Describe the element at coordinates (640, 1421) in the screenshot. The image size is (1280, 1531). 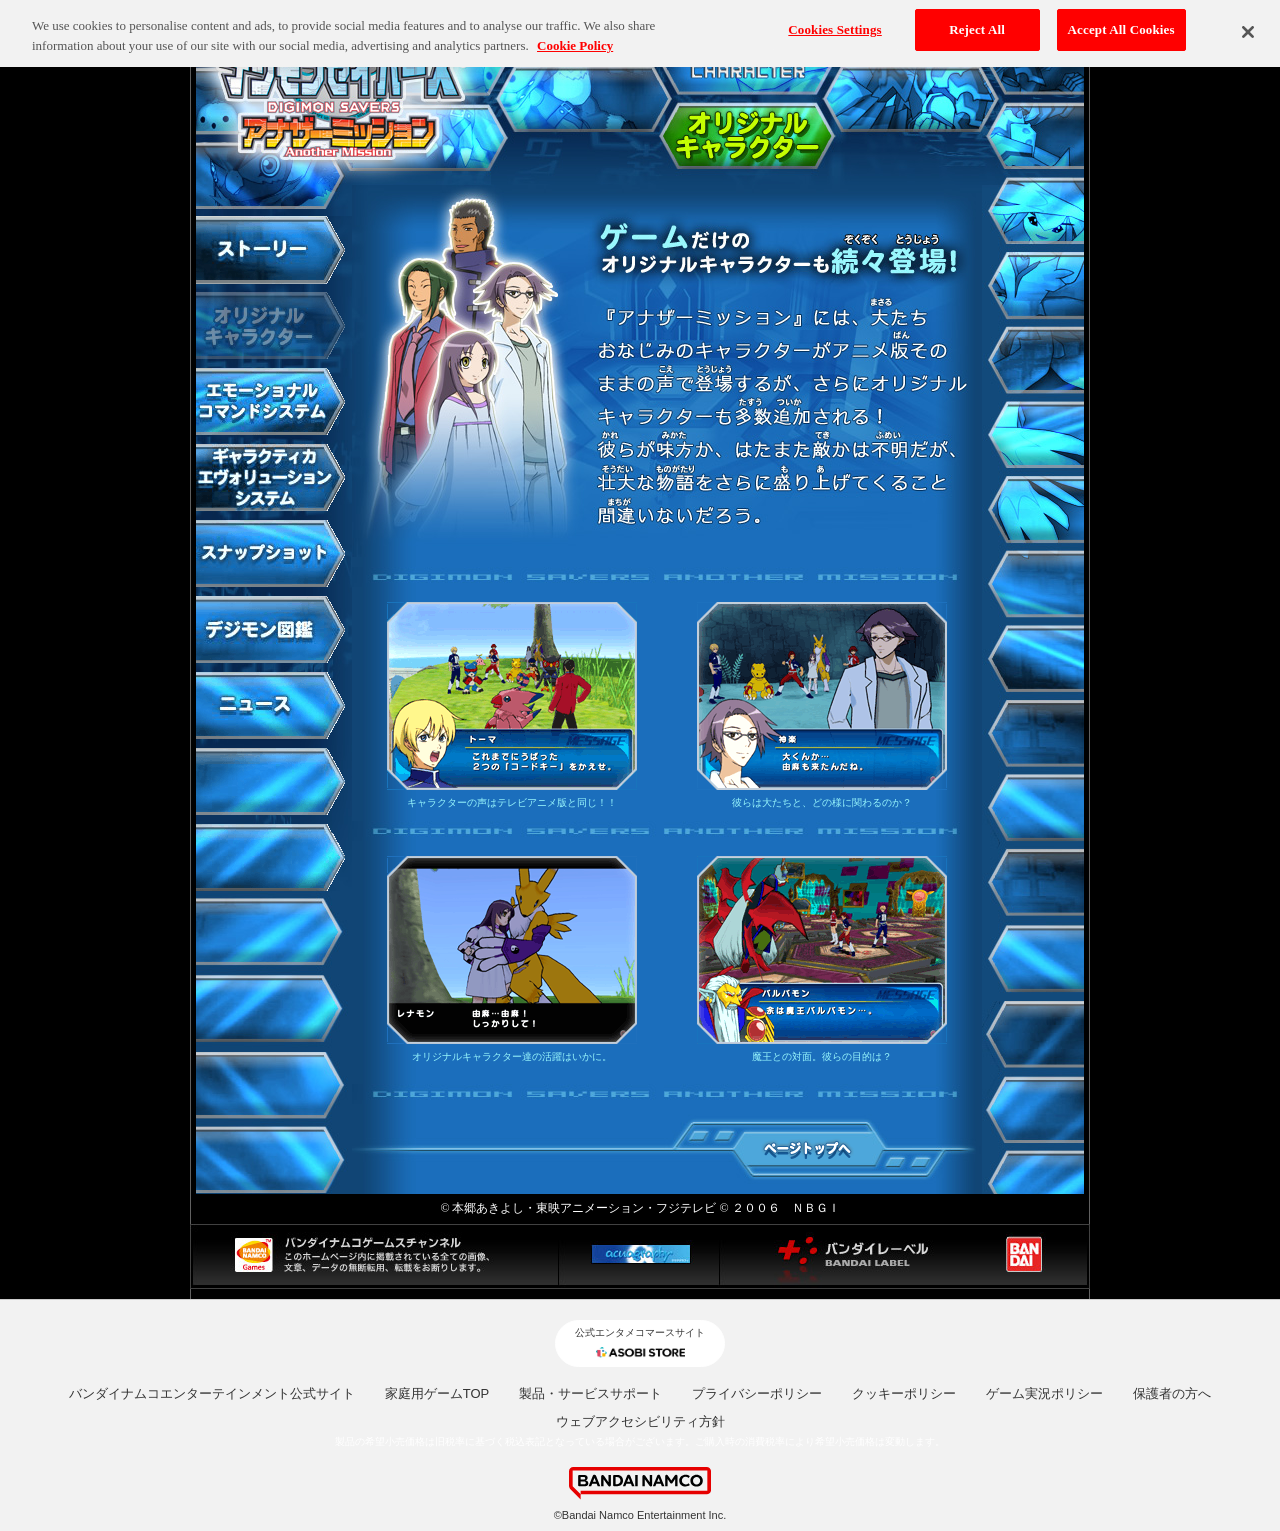
I see `ウェブアクセシビリティ方針` at that location.